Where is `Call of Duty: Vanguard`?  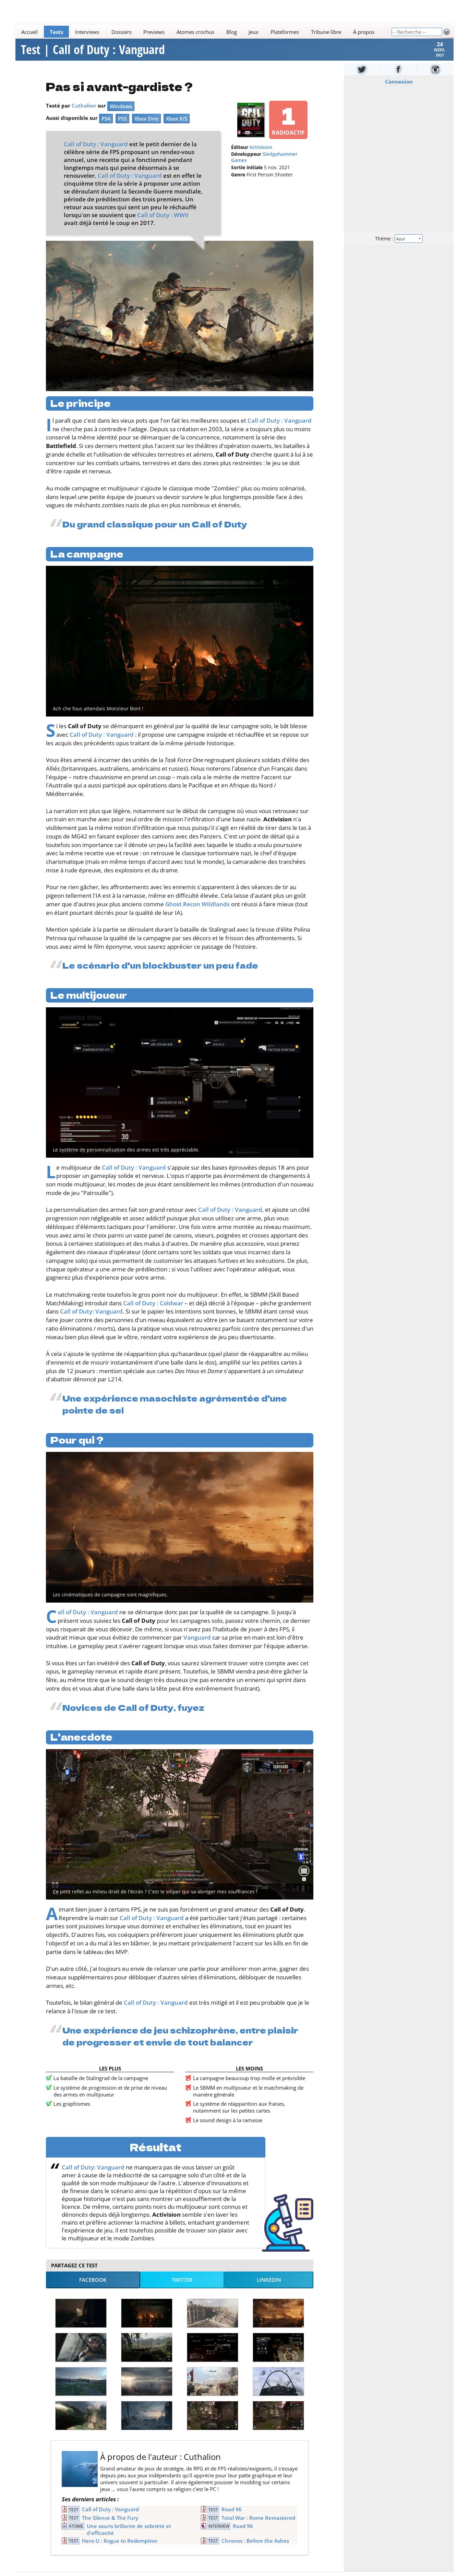 Call of Duty: Vanguard is located at coordinates (91, 1320).